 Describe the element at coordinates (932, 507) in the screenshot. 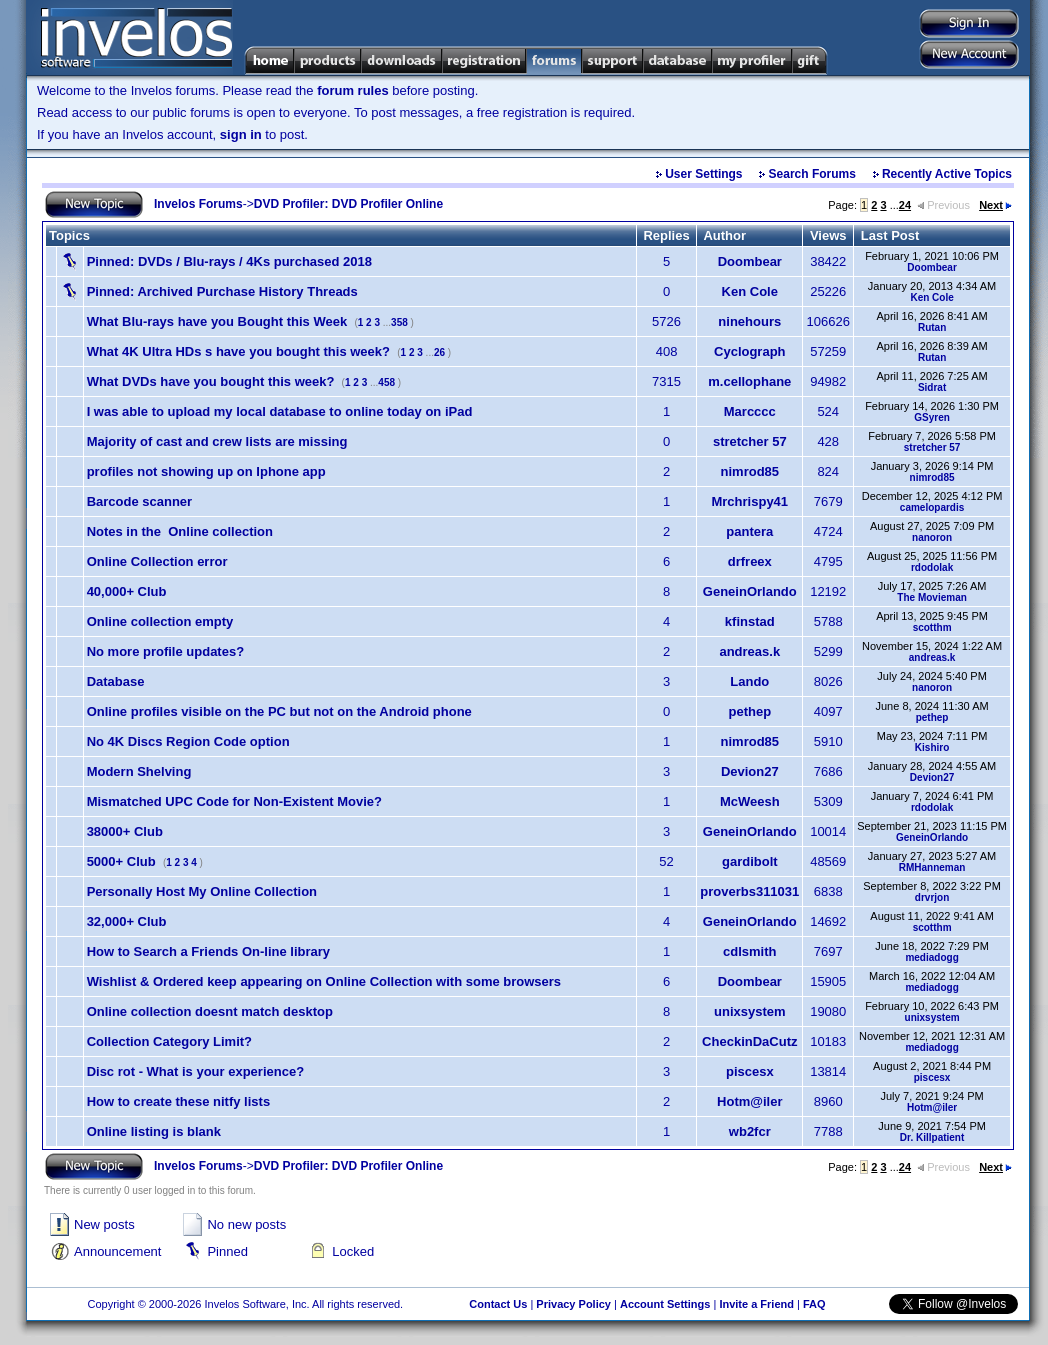

I see `camelopardis` at that location.